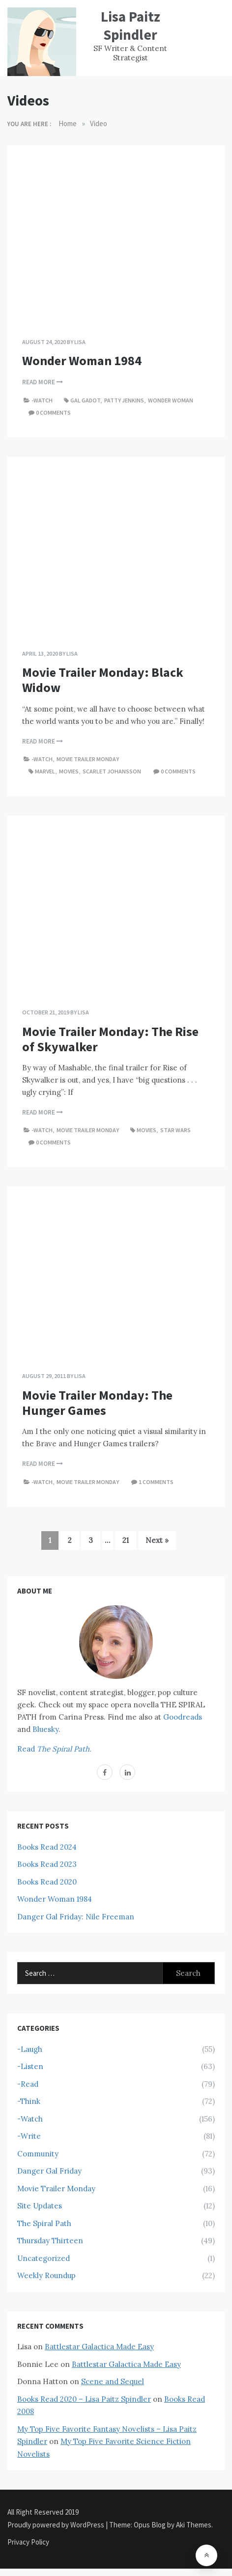  What do you see at coordinates (56, 2524) in the screenshot?
I see `Proudly powered by WordPress` at bounding box center [56, 2524].